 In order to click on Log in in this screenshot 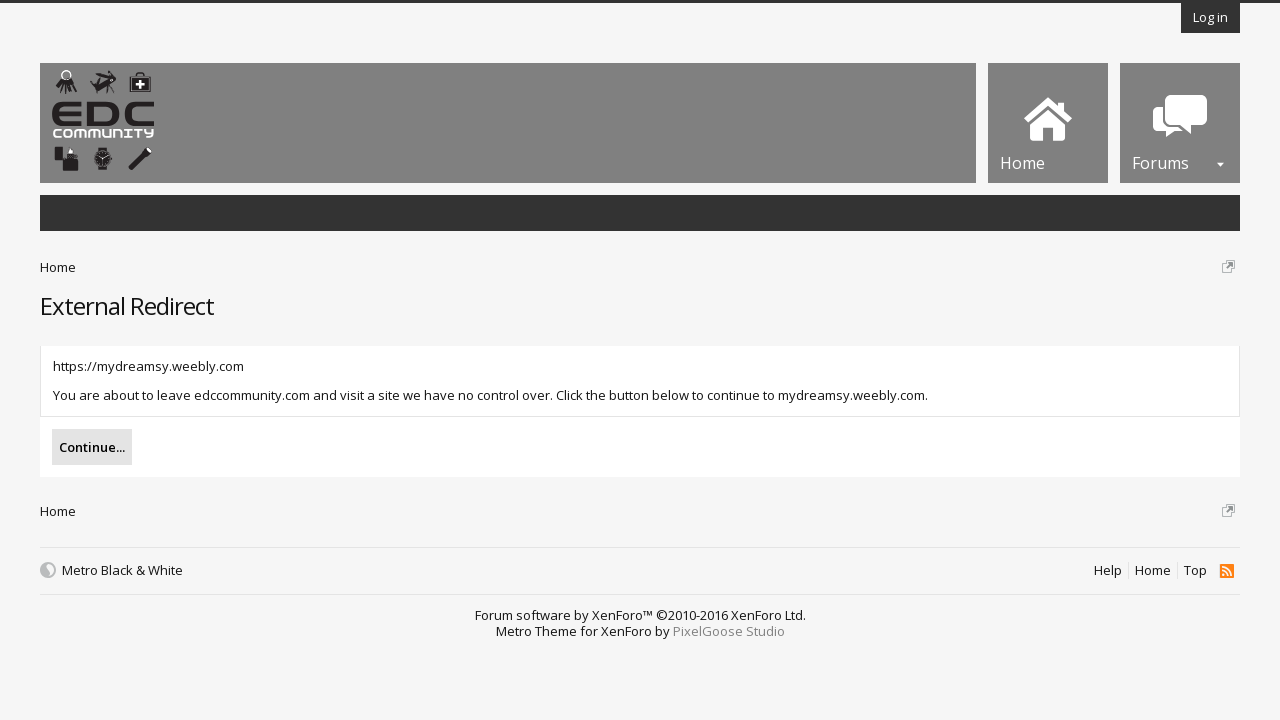, I will do `click(1210, 17)`.